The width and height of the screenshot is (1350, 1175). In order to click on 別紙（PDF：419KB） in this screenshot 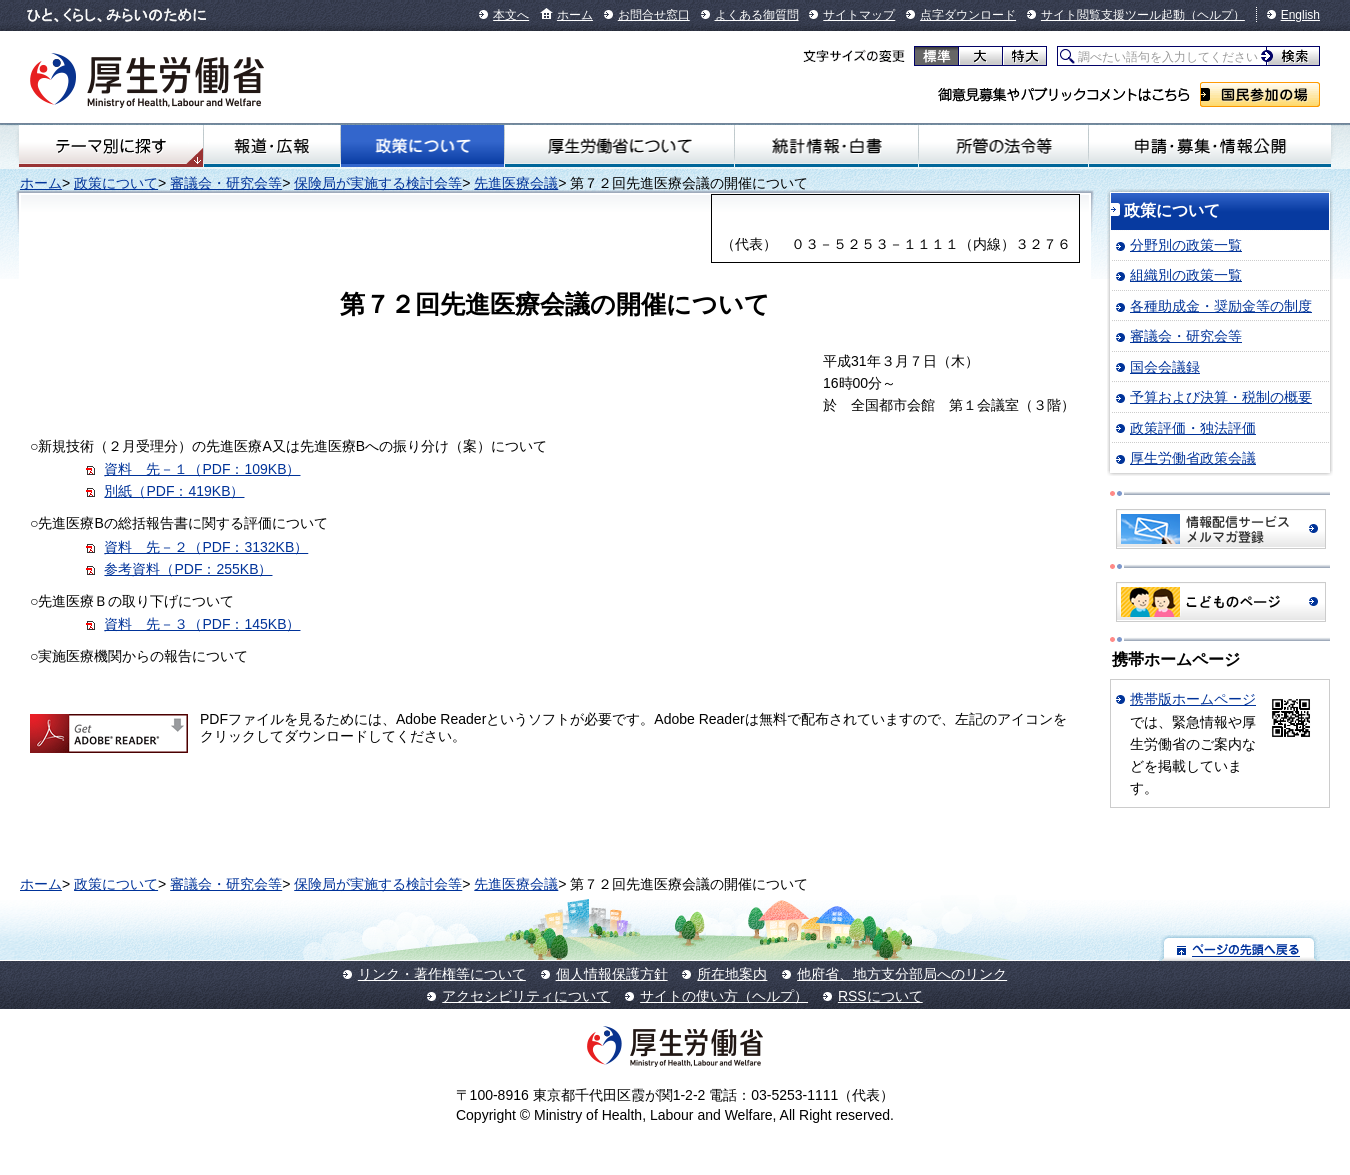, I will do `click(174, 491)`.